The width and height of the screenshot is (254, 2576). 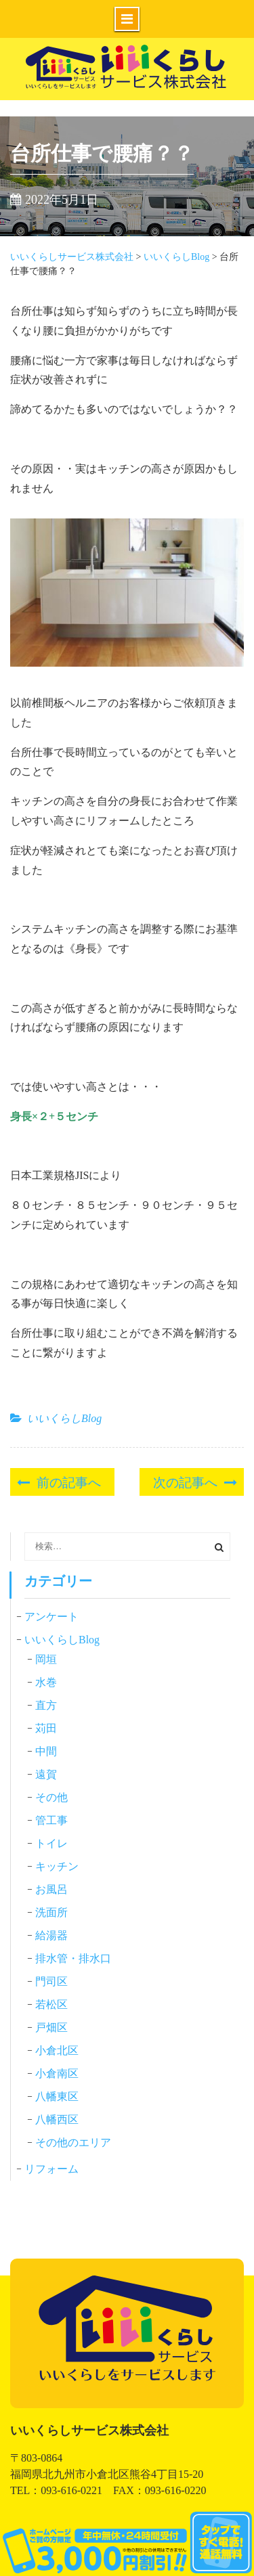 What do you see at coordinates (51, 1616) in the screenshot?
I see `アンケート` at bounding box center [51, 1616].